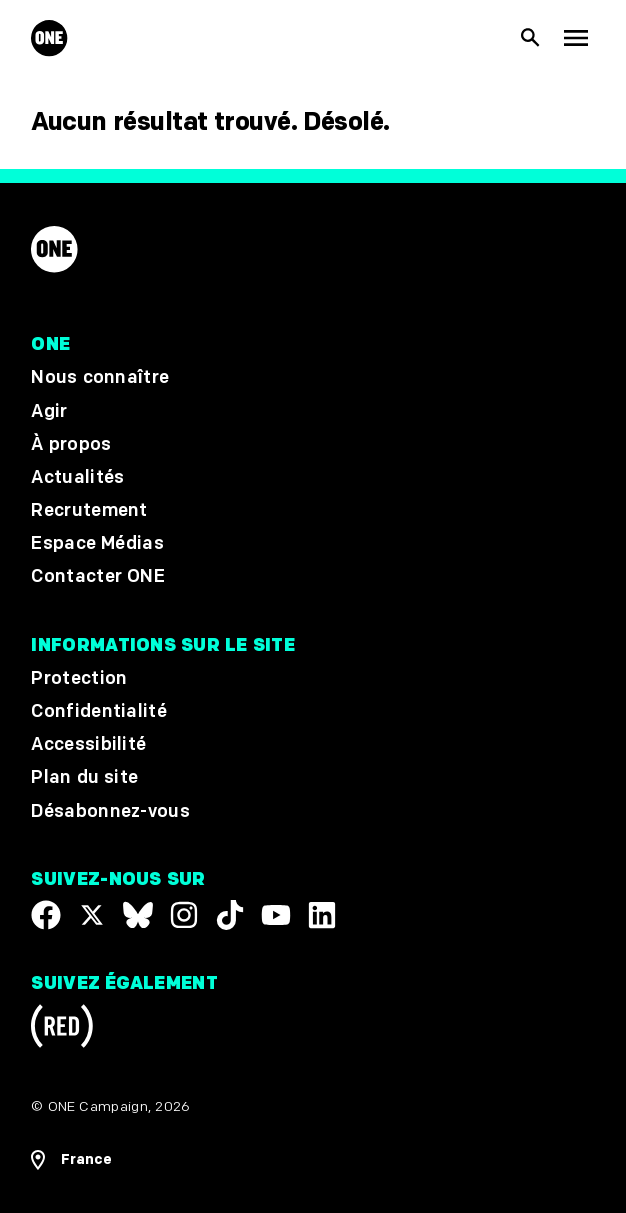 Image resolution: width=626 pixels, height=1213 pixels. Describe the element at coordinates (92, 915) in the screenshot. I see `[Visit our X page]` at that location.